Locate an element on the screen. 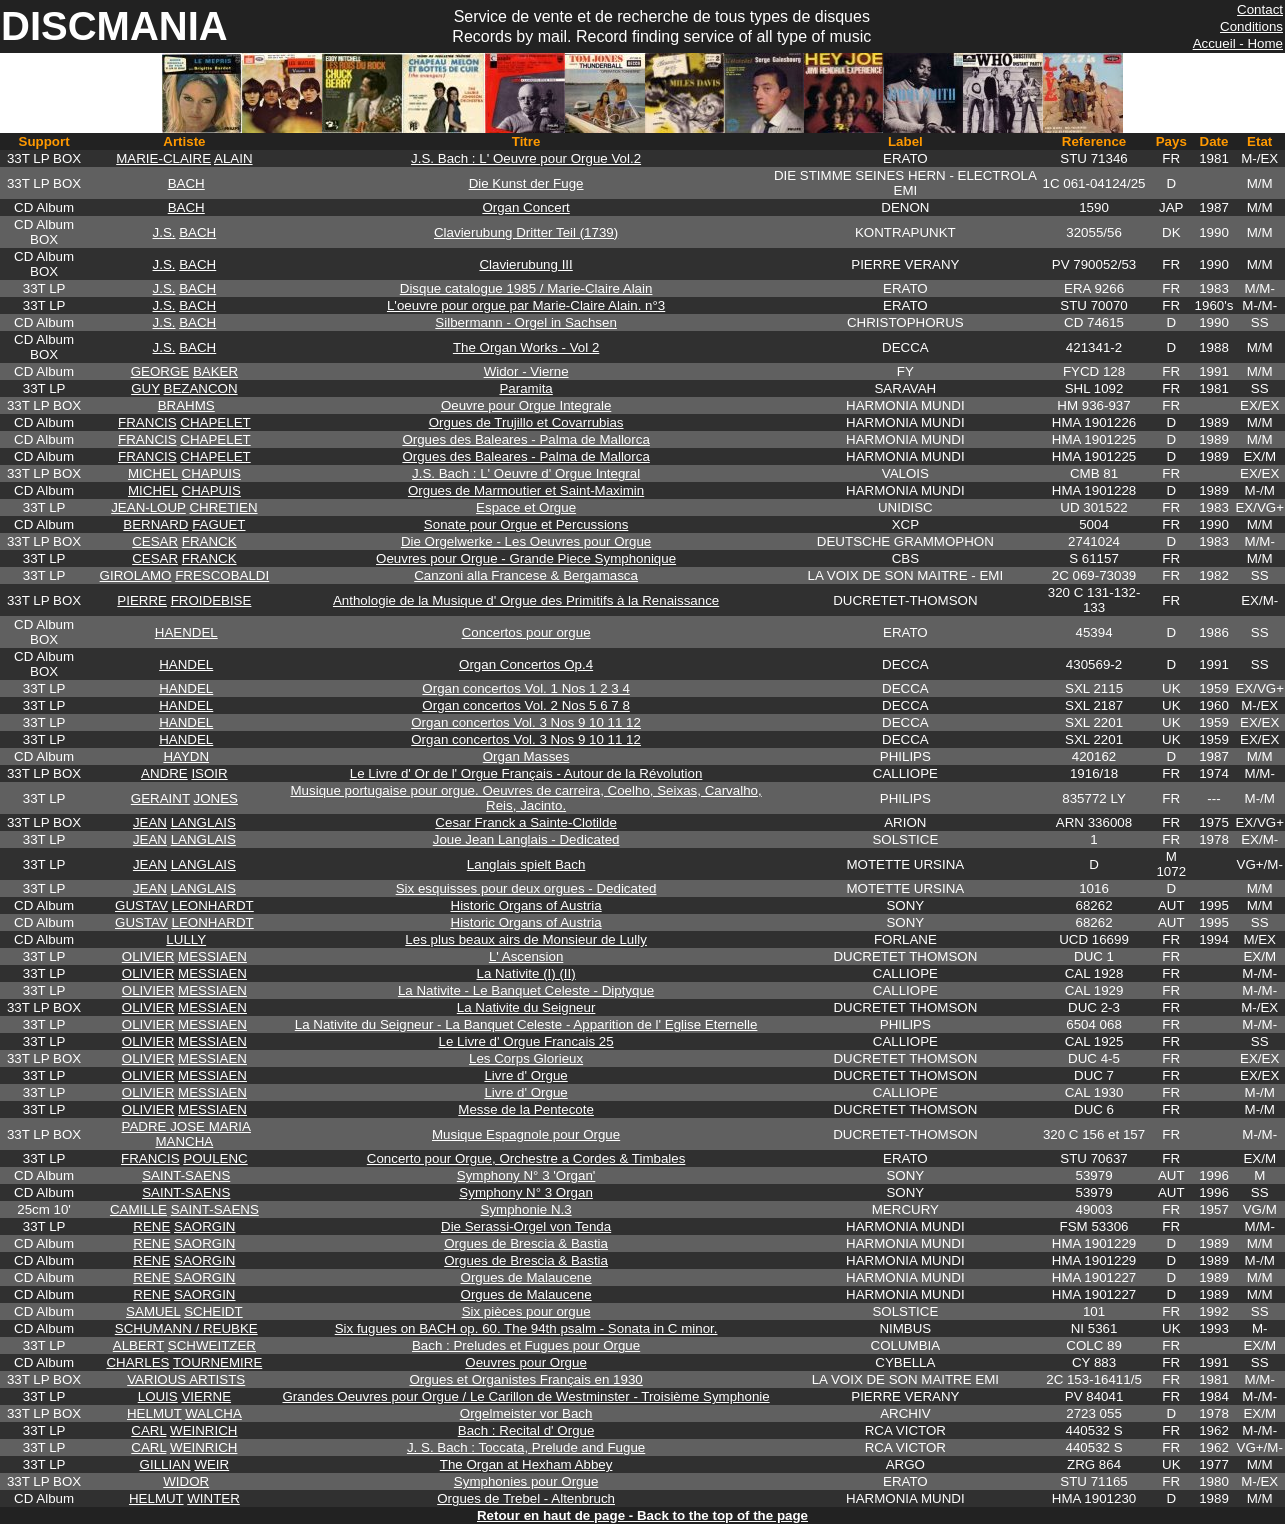  Symphonies pour Orgue is located at coordinates (526, 1481).